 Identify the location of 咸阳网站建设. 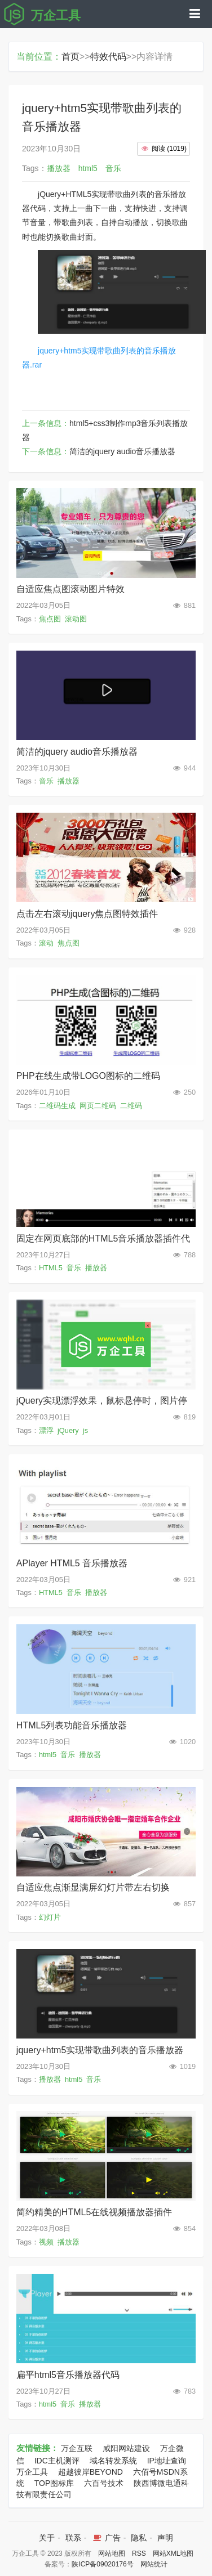
(126, 2448).